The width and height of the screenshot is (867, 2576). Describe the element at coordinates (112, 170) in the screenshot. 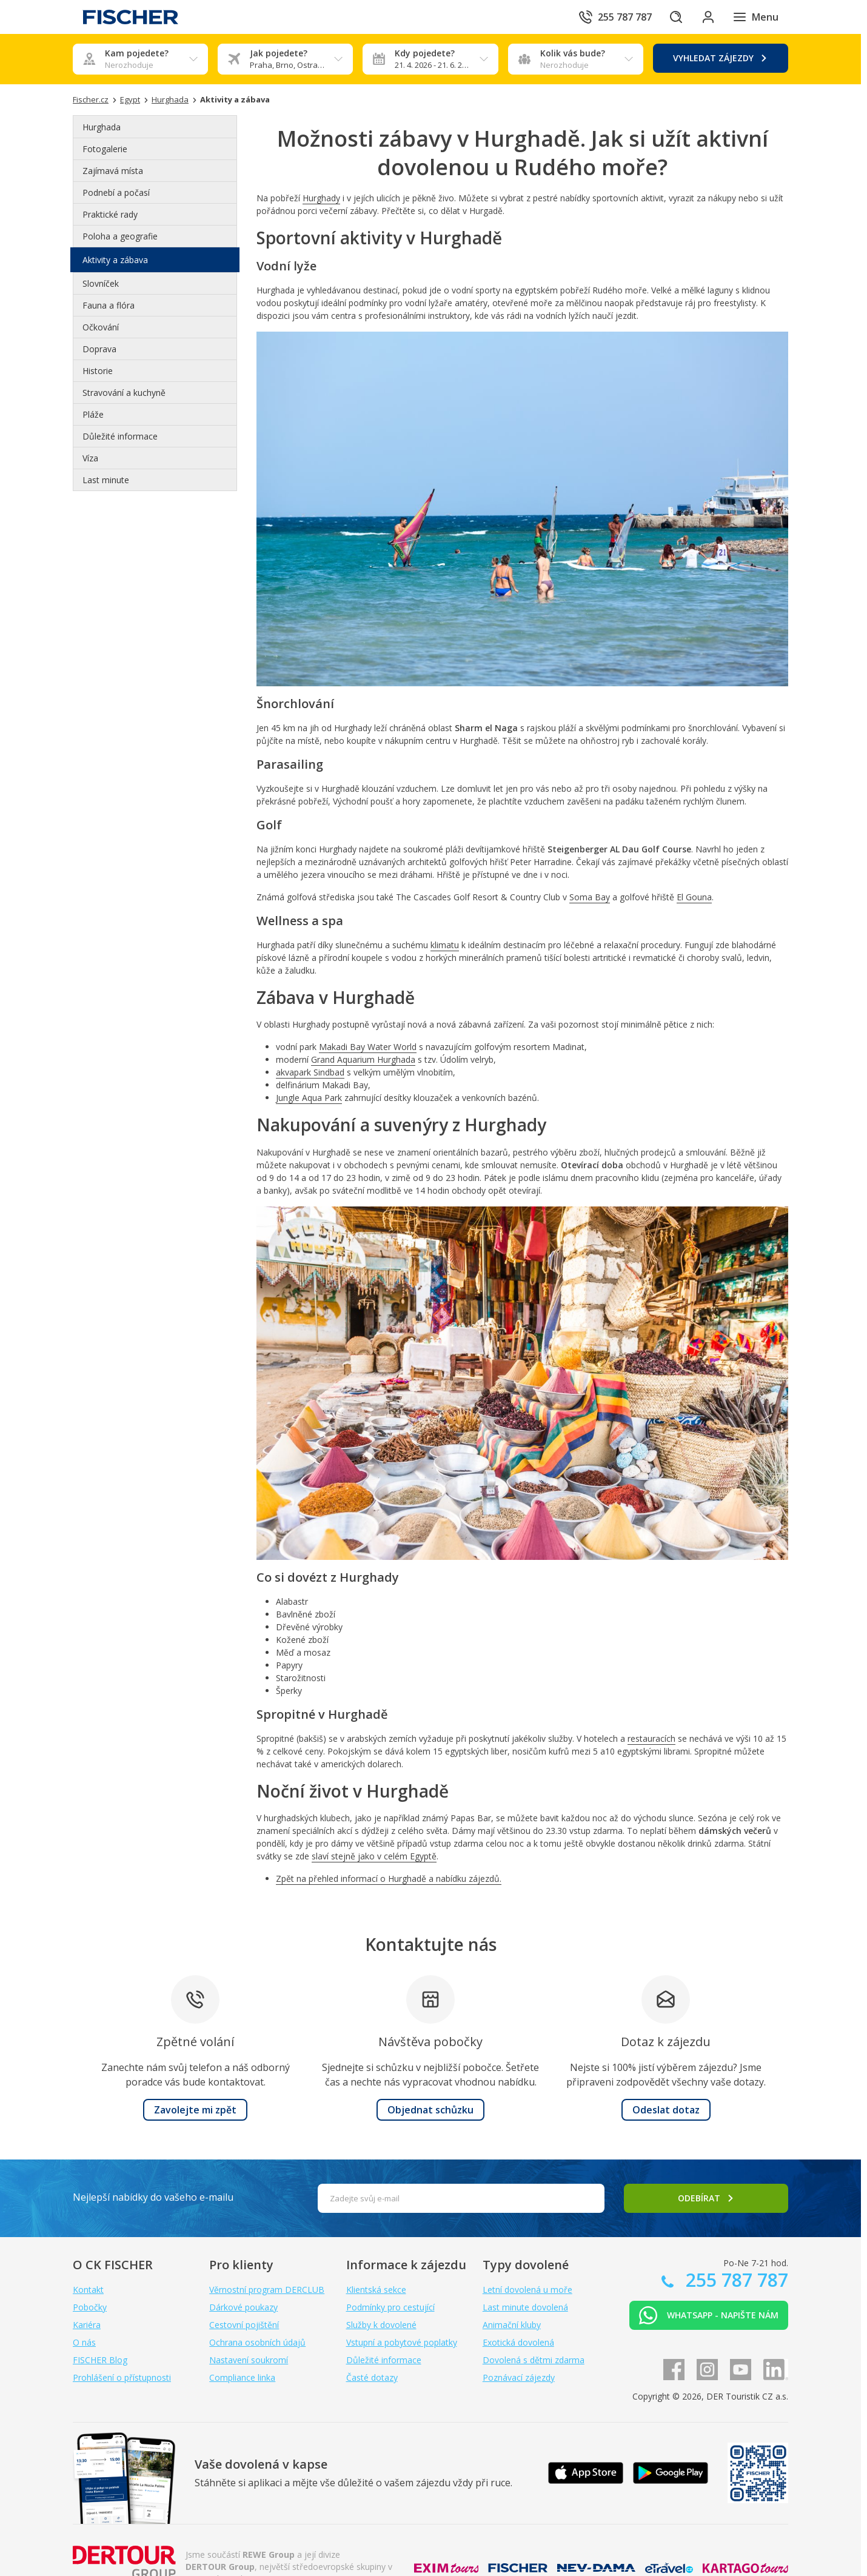

I see `Zajímavá místa` at that location.